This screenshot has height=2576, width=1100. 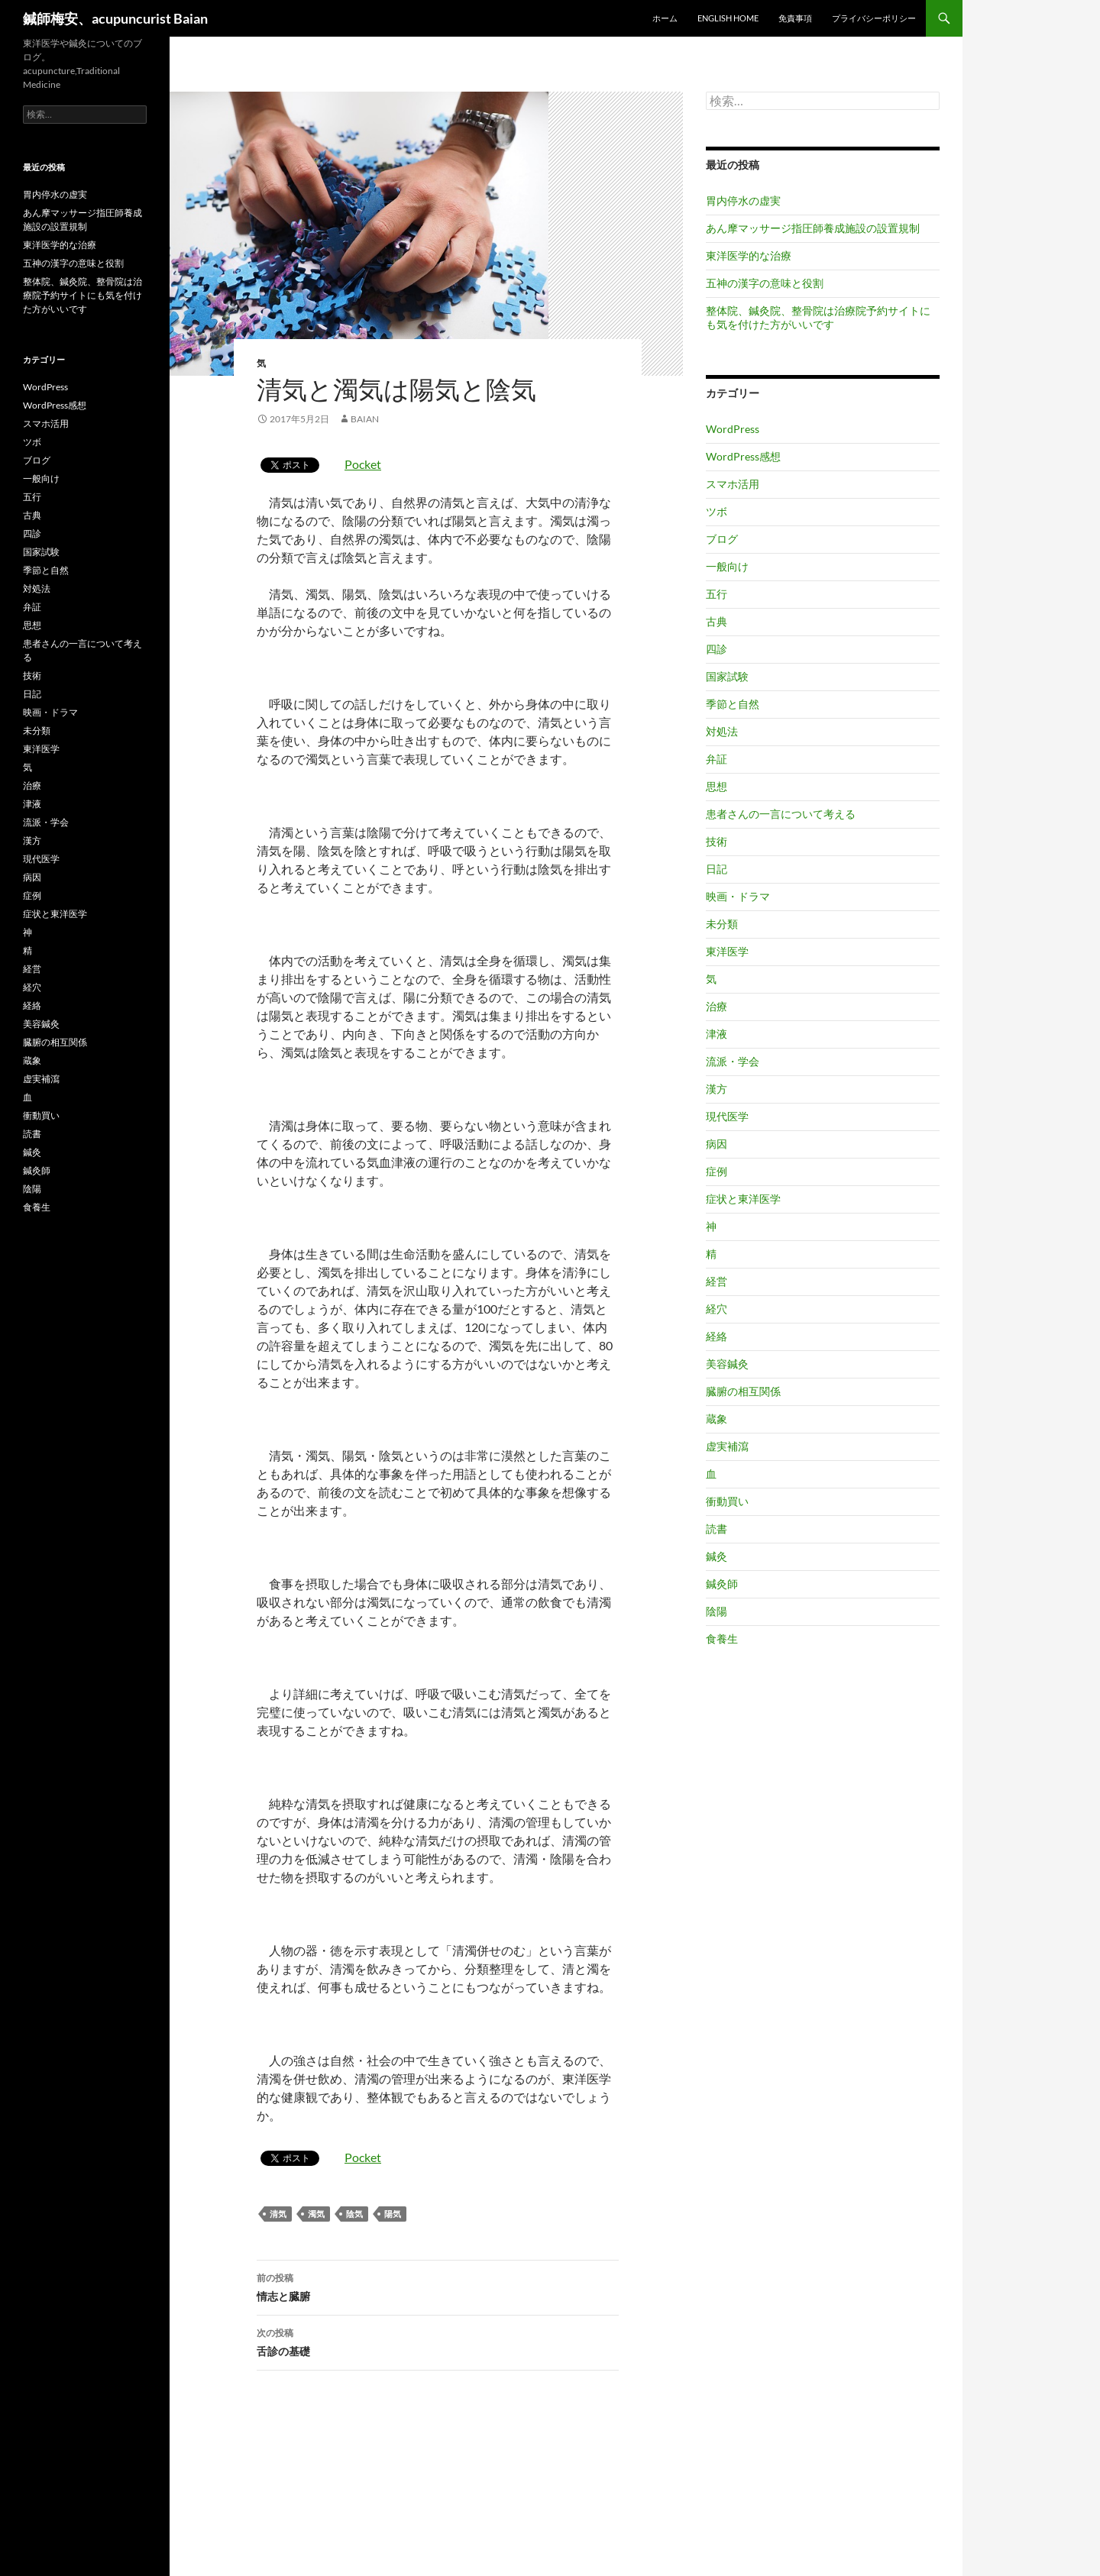 What do you see at coordinates (115, 18) in the screenshot?
I see `鍼師梅安、acupuncurist Baian` at bounding box center [115, 18].